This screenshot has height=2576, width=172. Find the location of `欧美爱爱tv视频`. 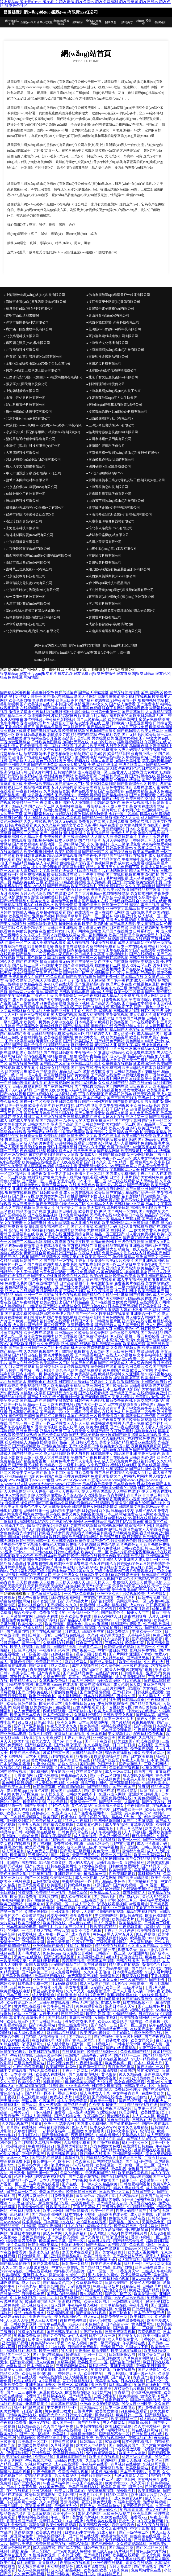

欧美爱爱tv视频 is located at coordinates (31, 2207).